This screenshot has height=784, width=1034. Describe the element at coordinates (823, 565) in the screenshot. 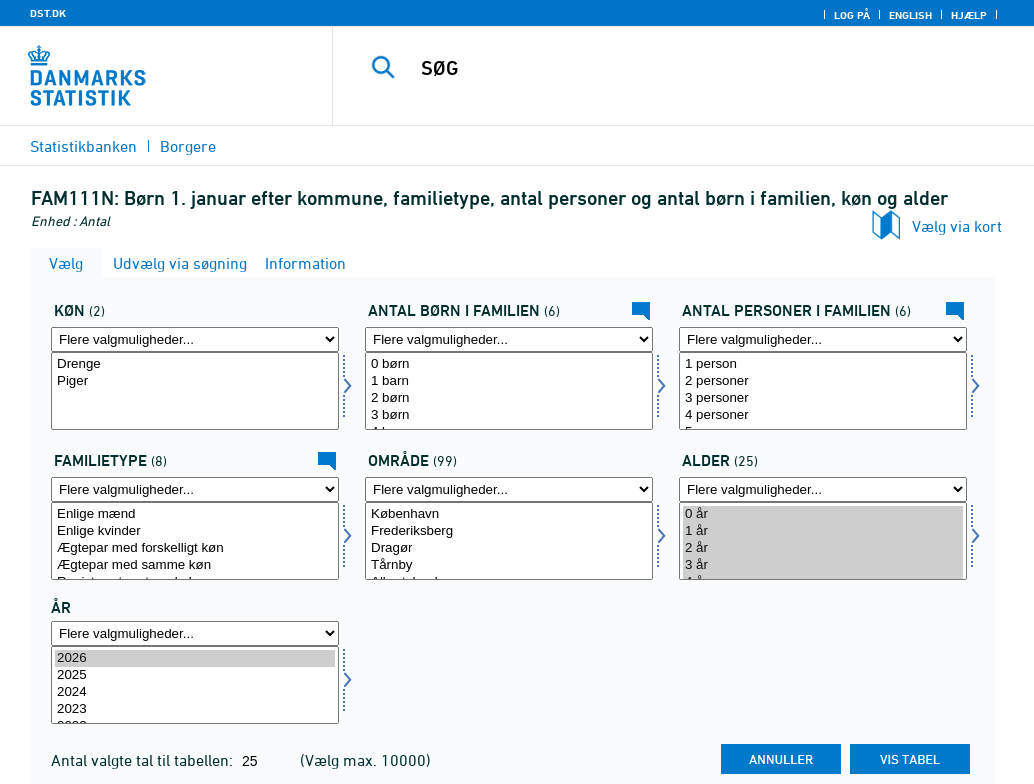

I see `3 år` at that location.